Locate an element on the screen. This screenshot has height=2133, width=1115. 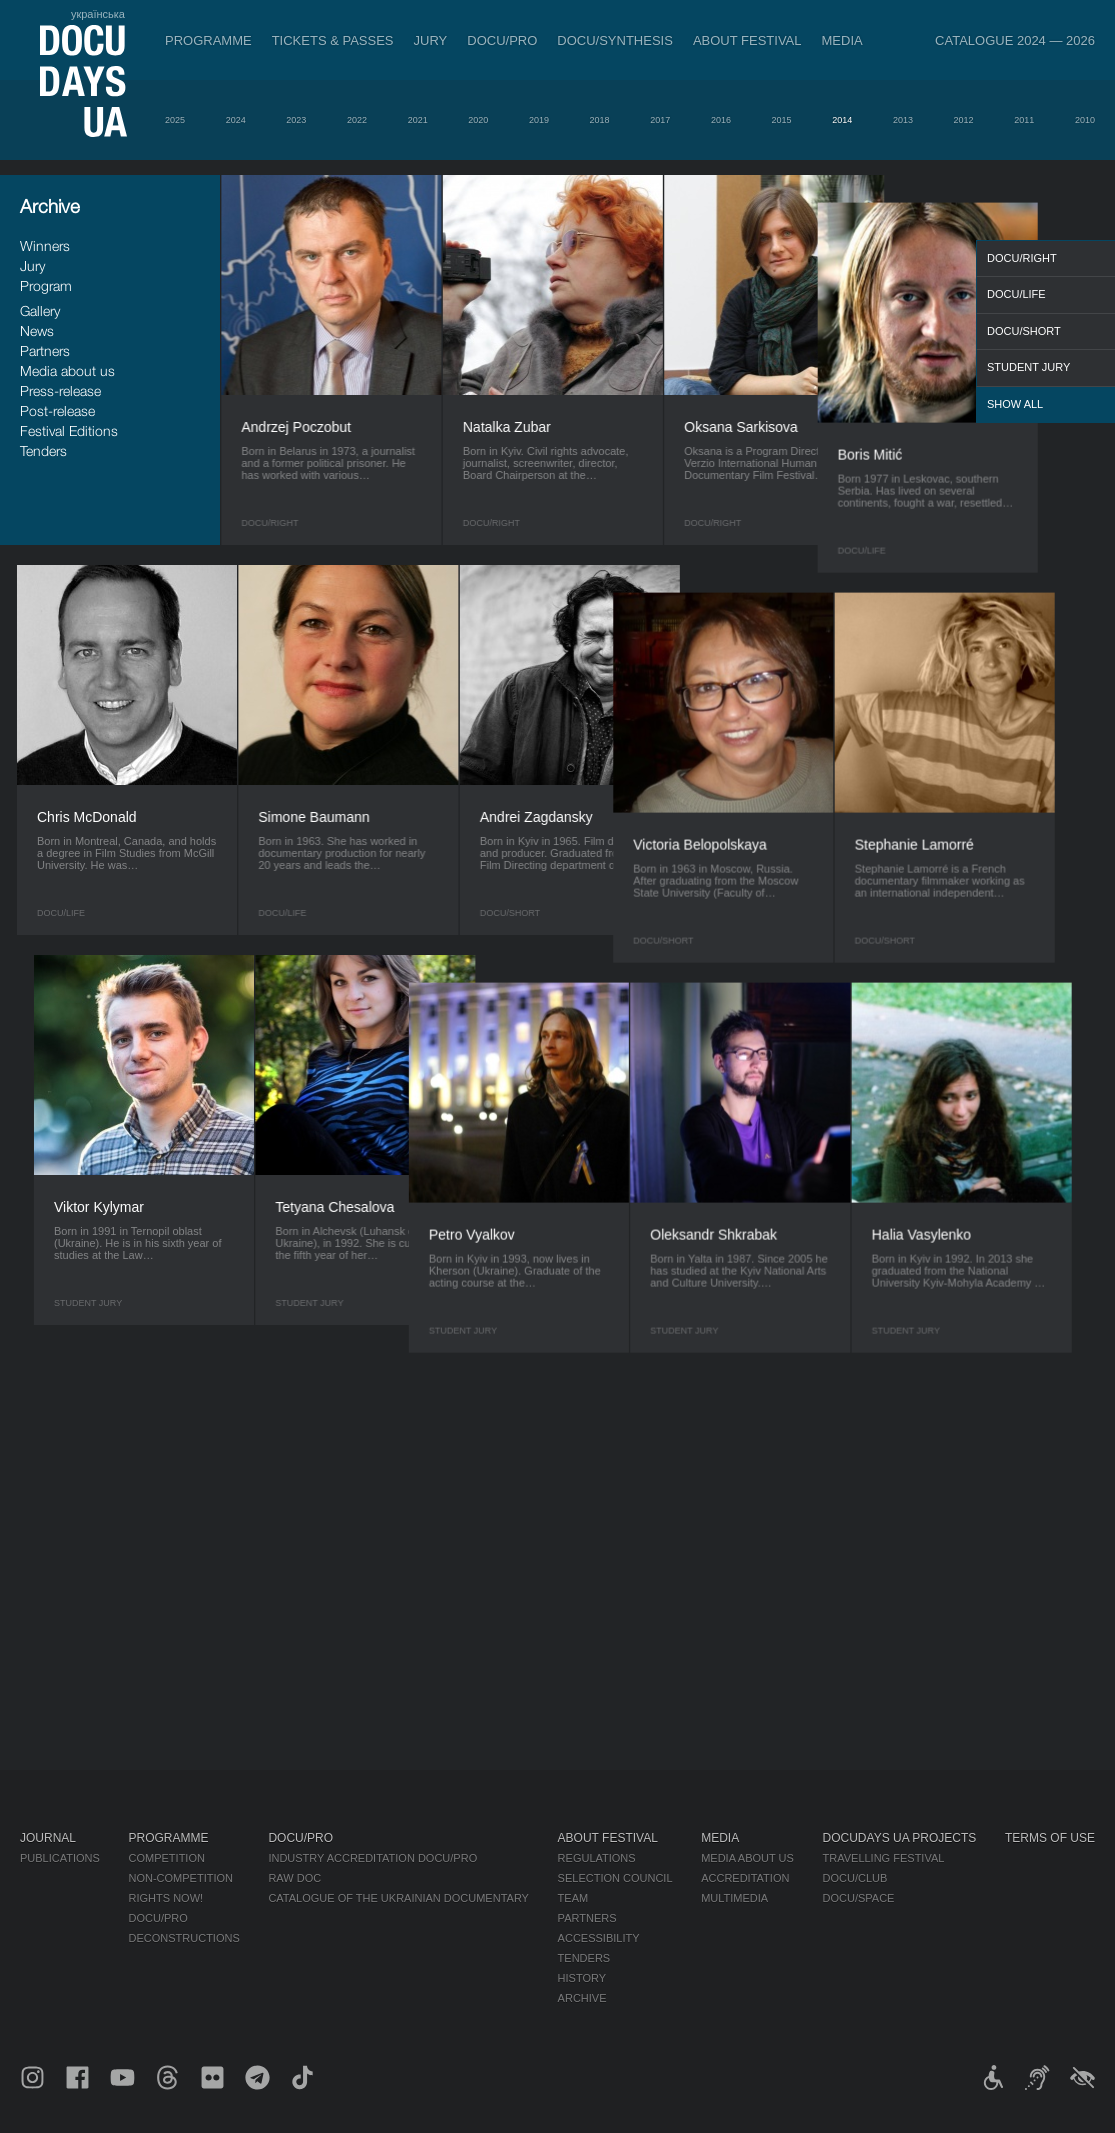
Accreditation is located at coordinates (745, 1878).